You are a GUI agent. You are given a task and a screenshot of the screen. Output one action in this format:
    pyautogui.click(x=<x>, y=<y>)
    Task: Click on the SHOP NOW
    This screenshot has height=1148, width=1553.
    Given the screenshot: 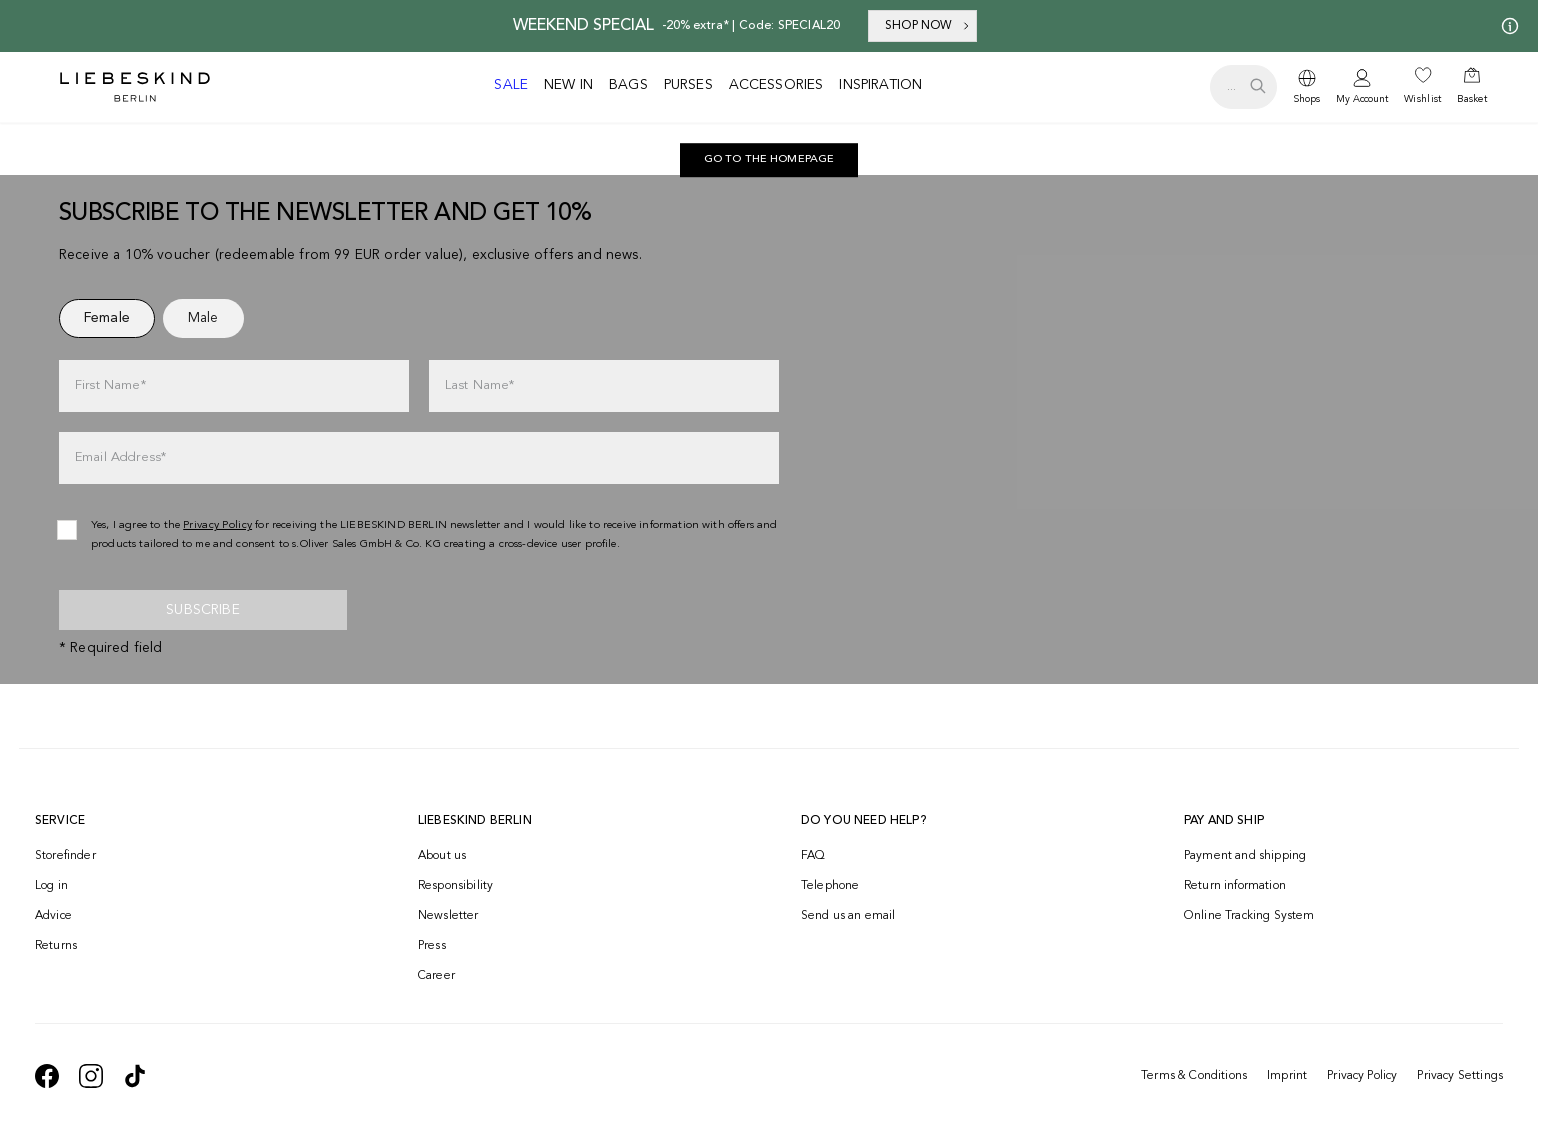 What is the action you would take?
    pyautogui.click(x=928, y=26)
    